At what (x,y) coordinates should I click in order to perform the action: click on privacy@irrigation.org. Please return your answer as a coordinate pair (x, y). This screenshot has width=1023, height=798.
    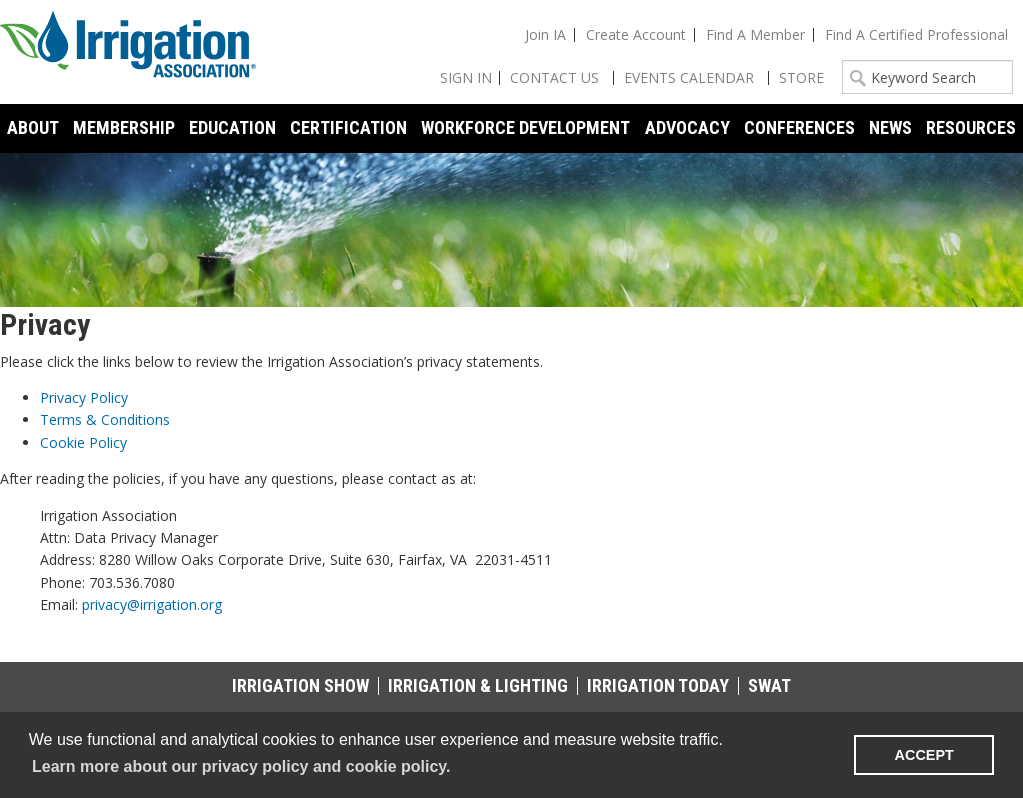
    Looking at the image, I should click on (152, 604).